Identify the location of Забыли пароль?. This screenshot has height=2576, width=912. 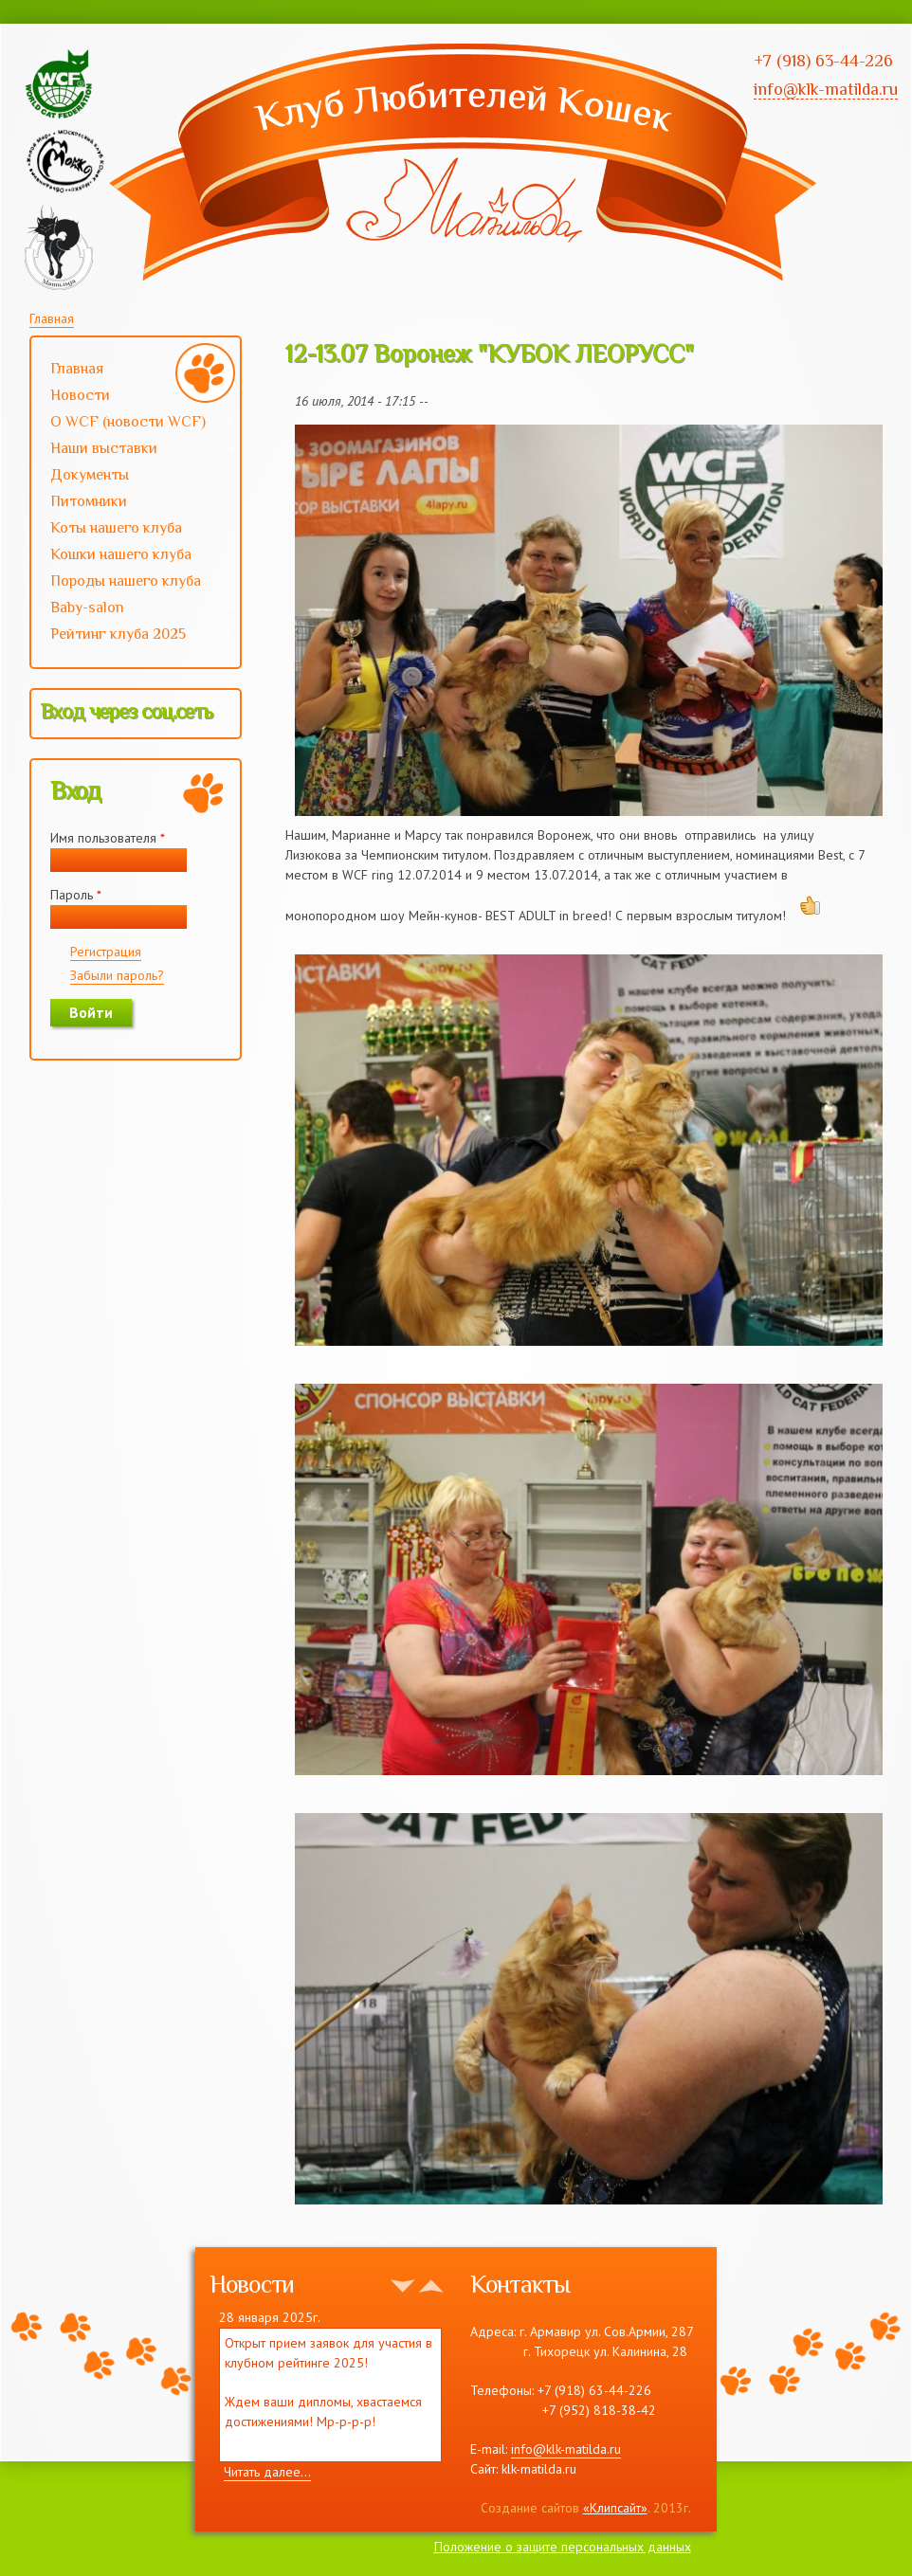
(117, 975).